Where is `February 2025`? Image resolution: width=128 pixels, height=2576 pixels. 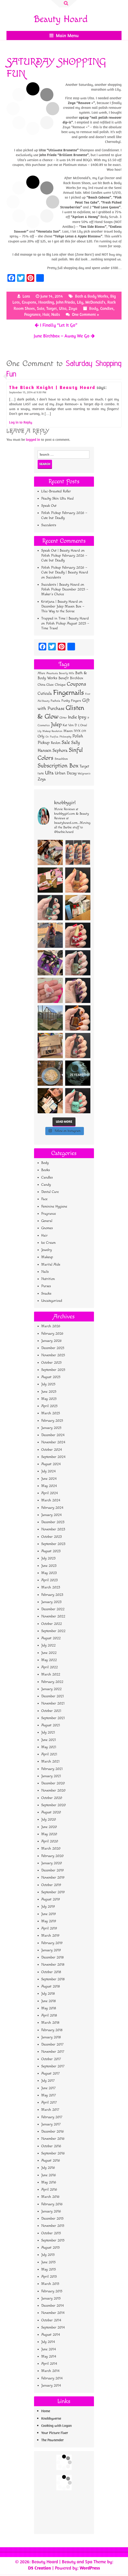 February 2025 is located at coordinates (52, 1422).